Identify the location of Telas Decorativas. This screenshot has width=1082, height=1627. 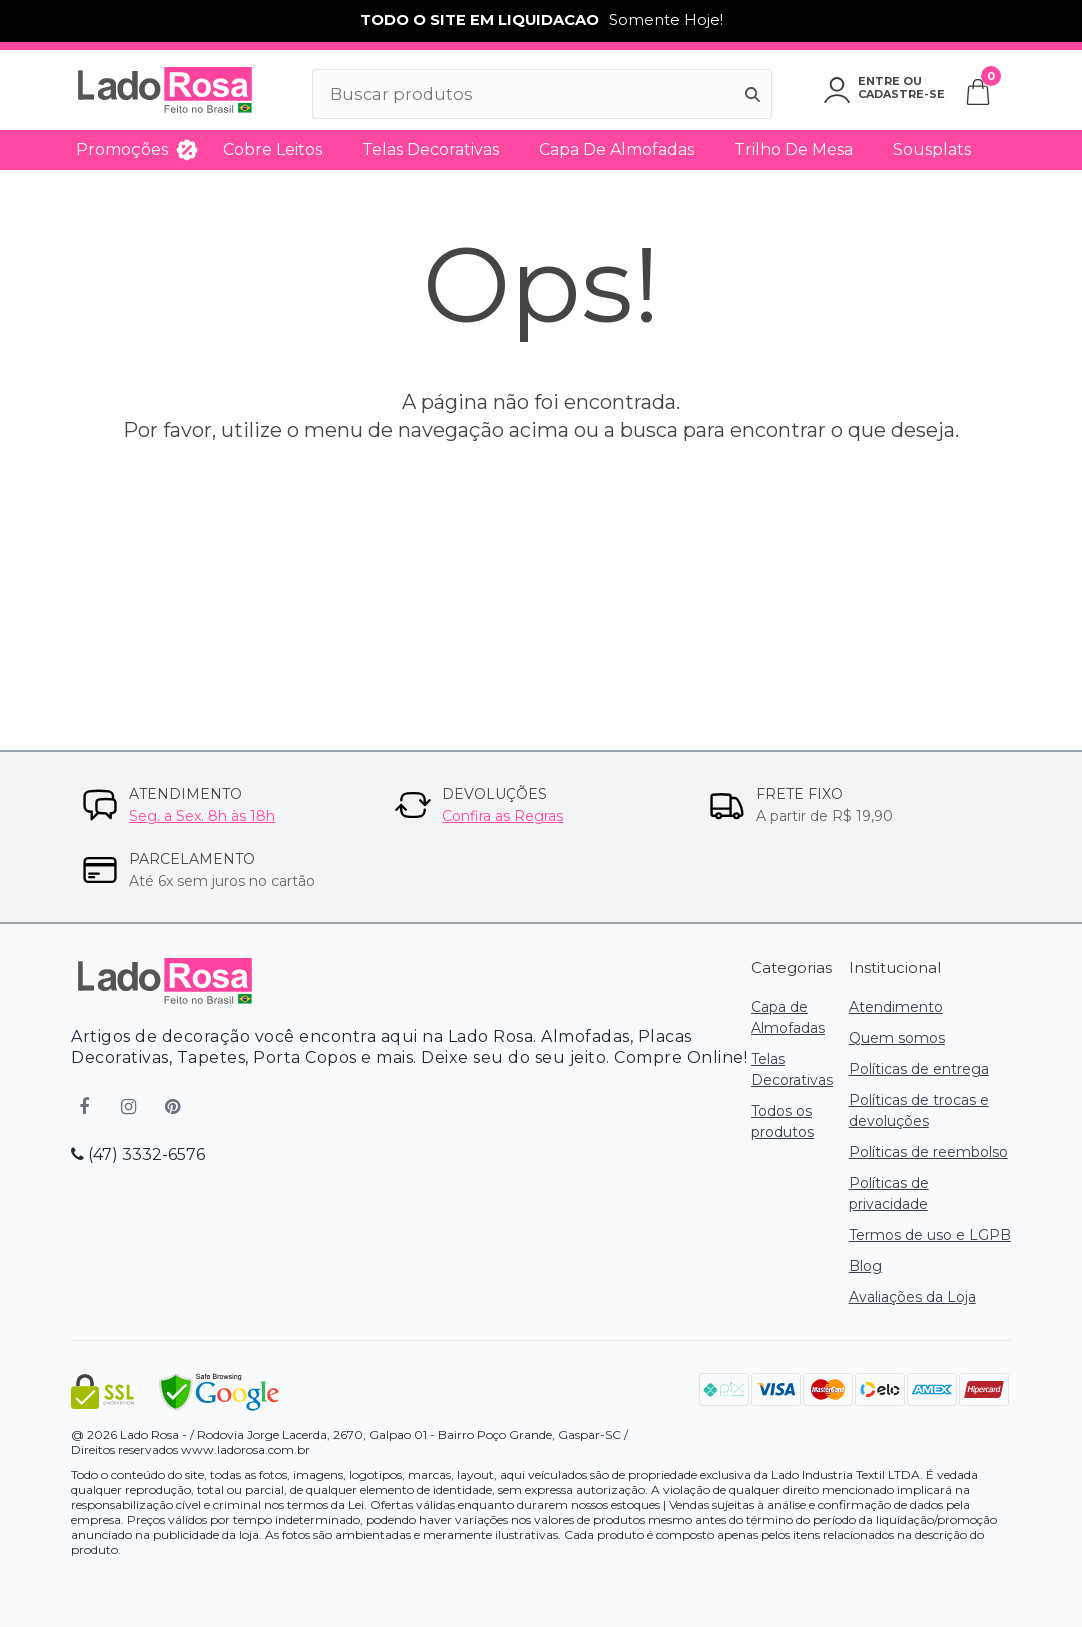
(430, 149).